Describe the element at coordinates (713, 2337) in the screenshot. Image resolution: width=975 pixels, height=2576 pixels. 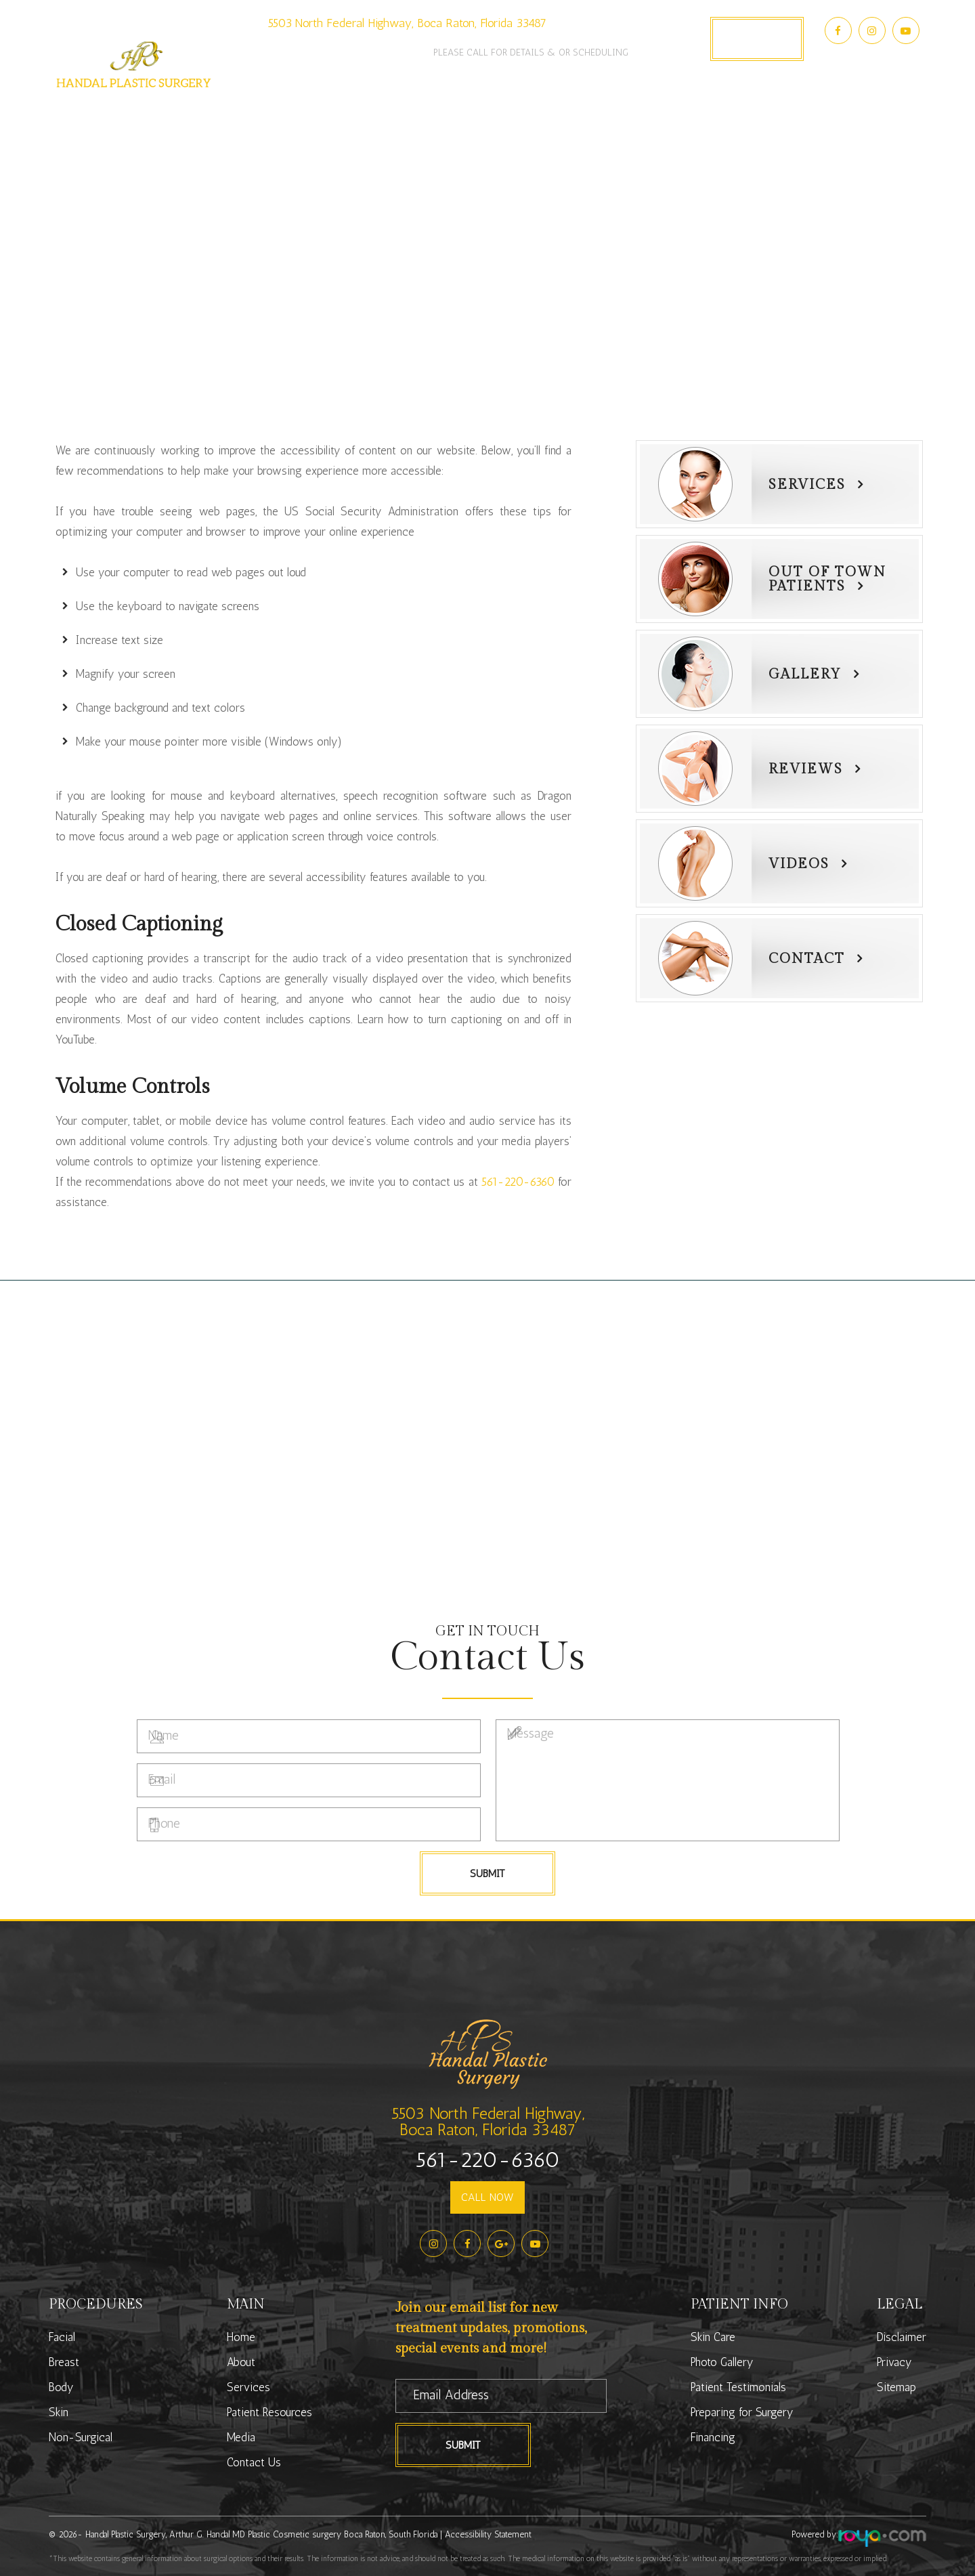
I see `Skin Care` at that location.